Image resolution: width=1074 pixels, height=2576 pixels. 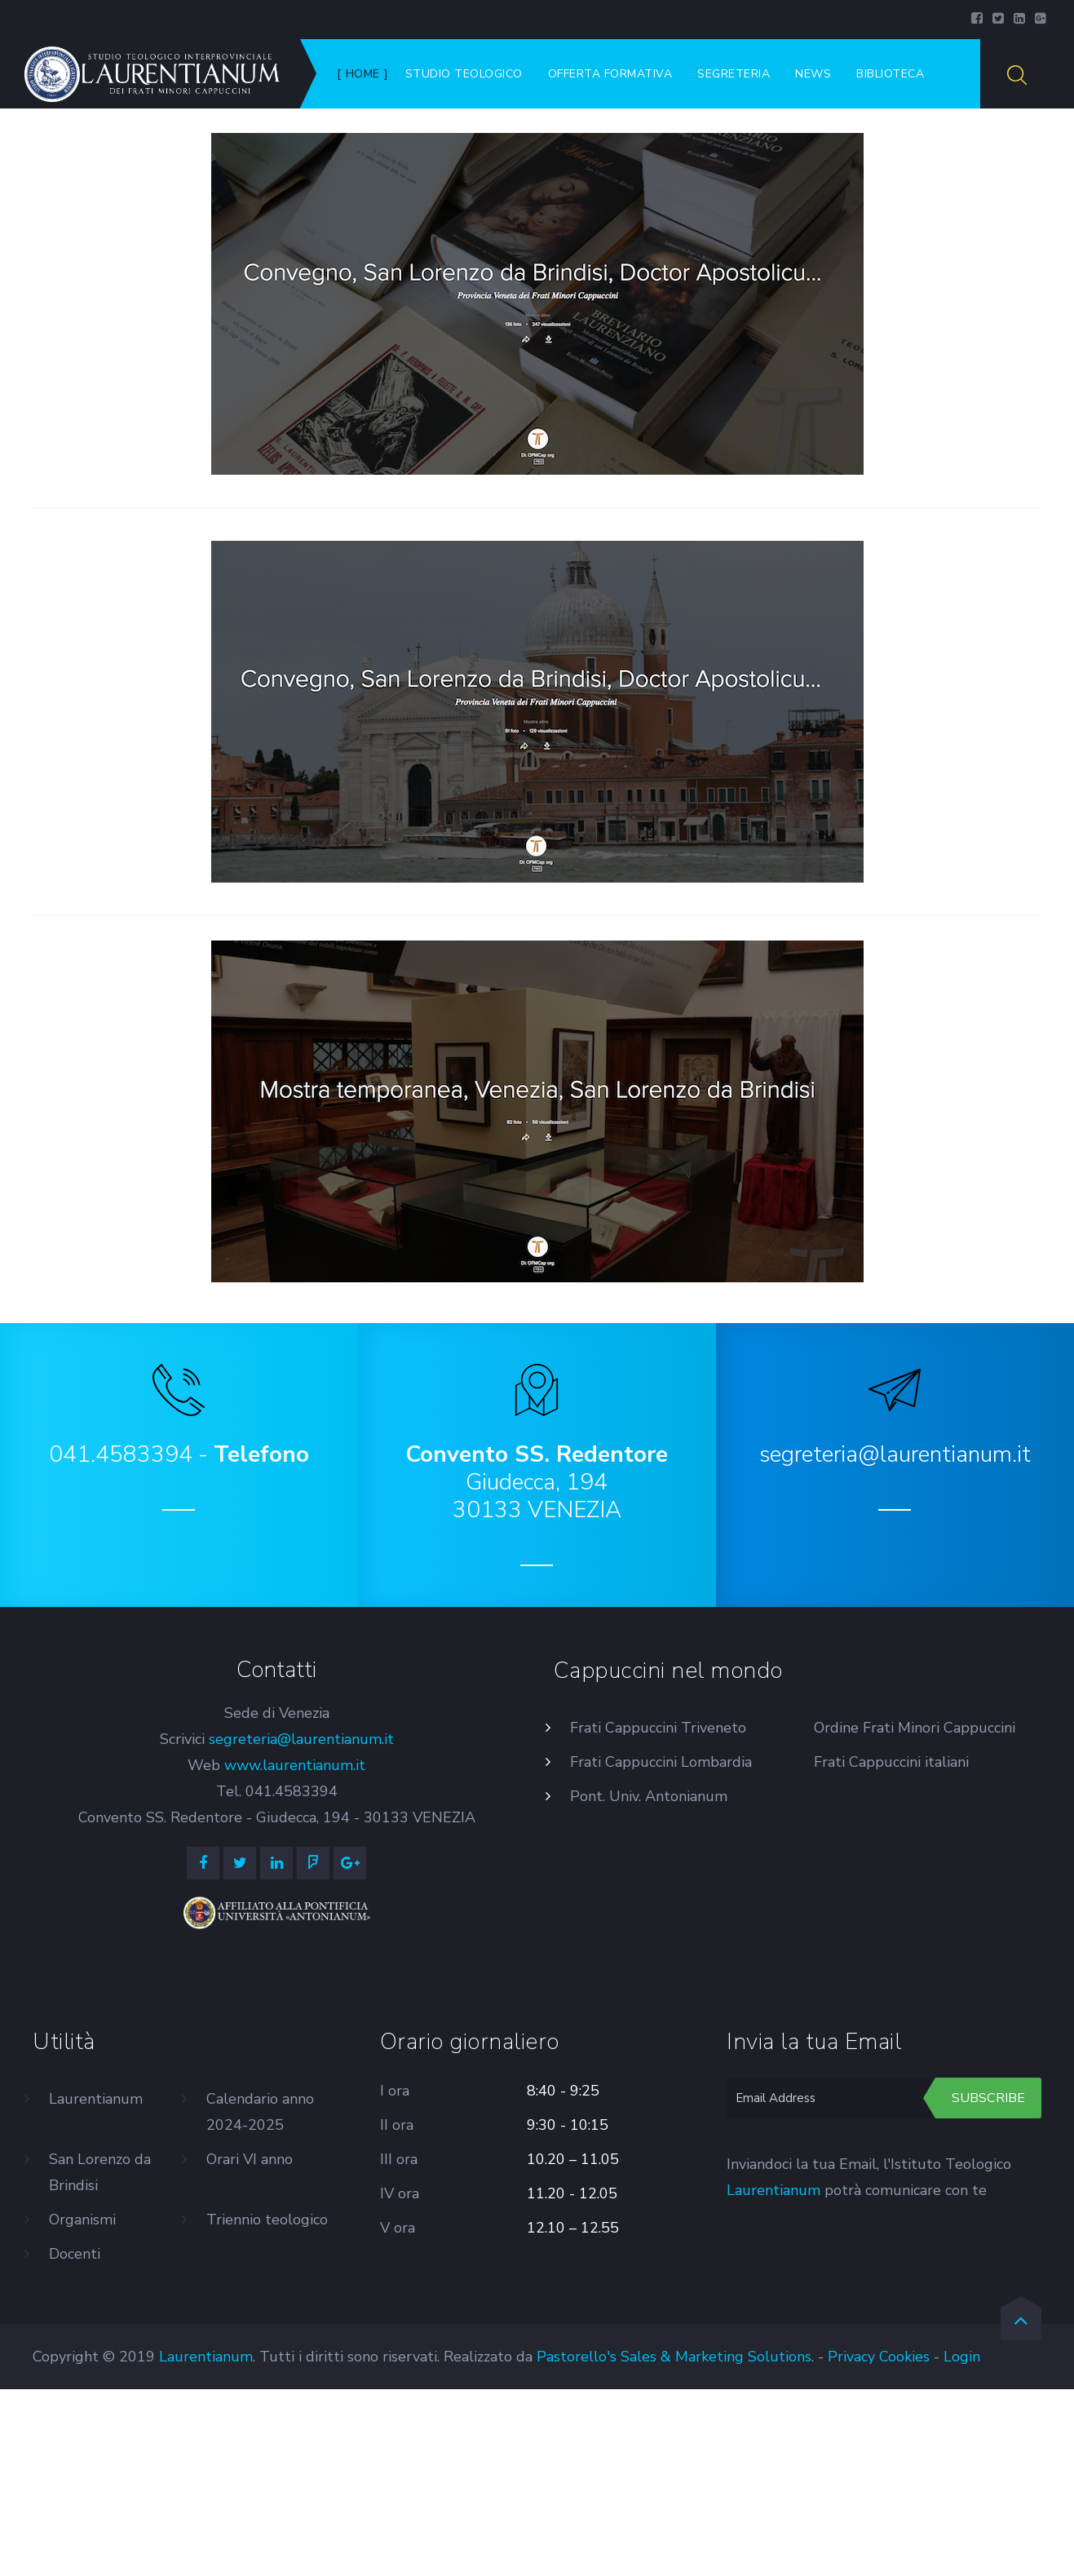 I want to click on Pont. Univ. Antonianum, so click(x=648, y=1796).